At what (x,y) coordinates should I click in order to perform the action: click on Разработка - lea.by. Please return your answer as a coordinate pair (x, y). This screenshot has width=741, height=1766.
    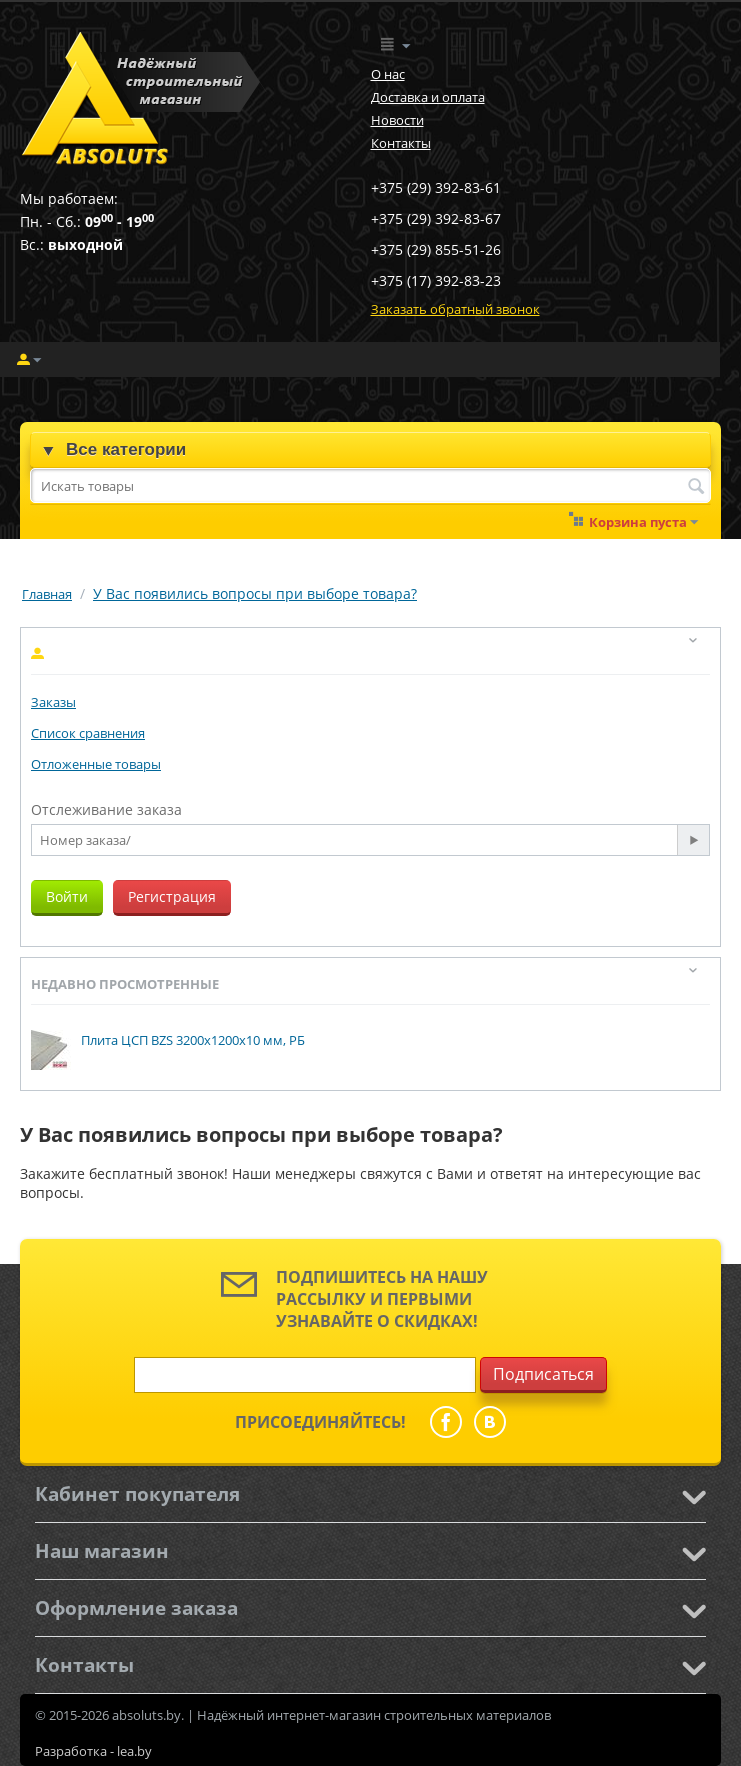
    Looking at the image, I should click on (93, 1751).